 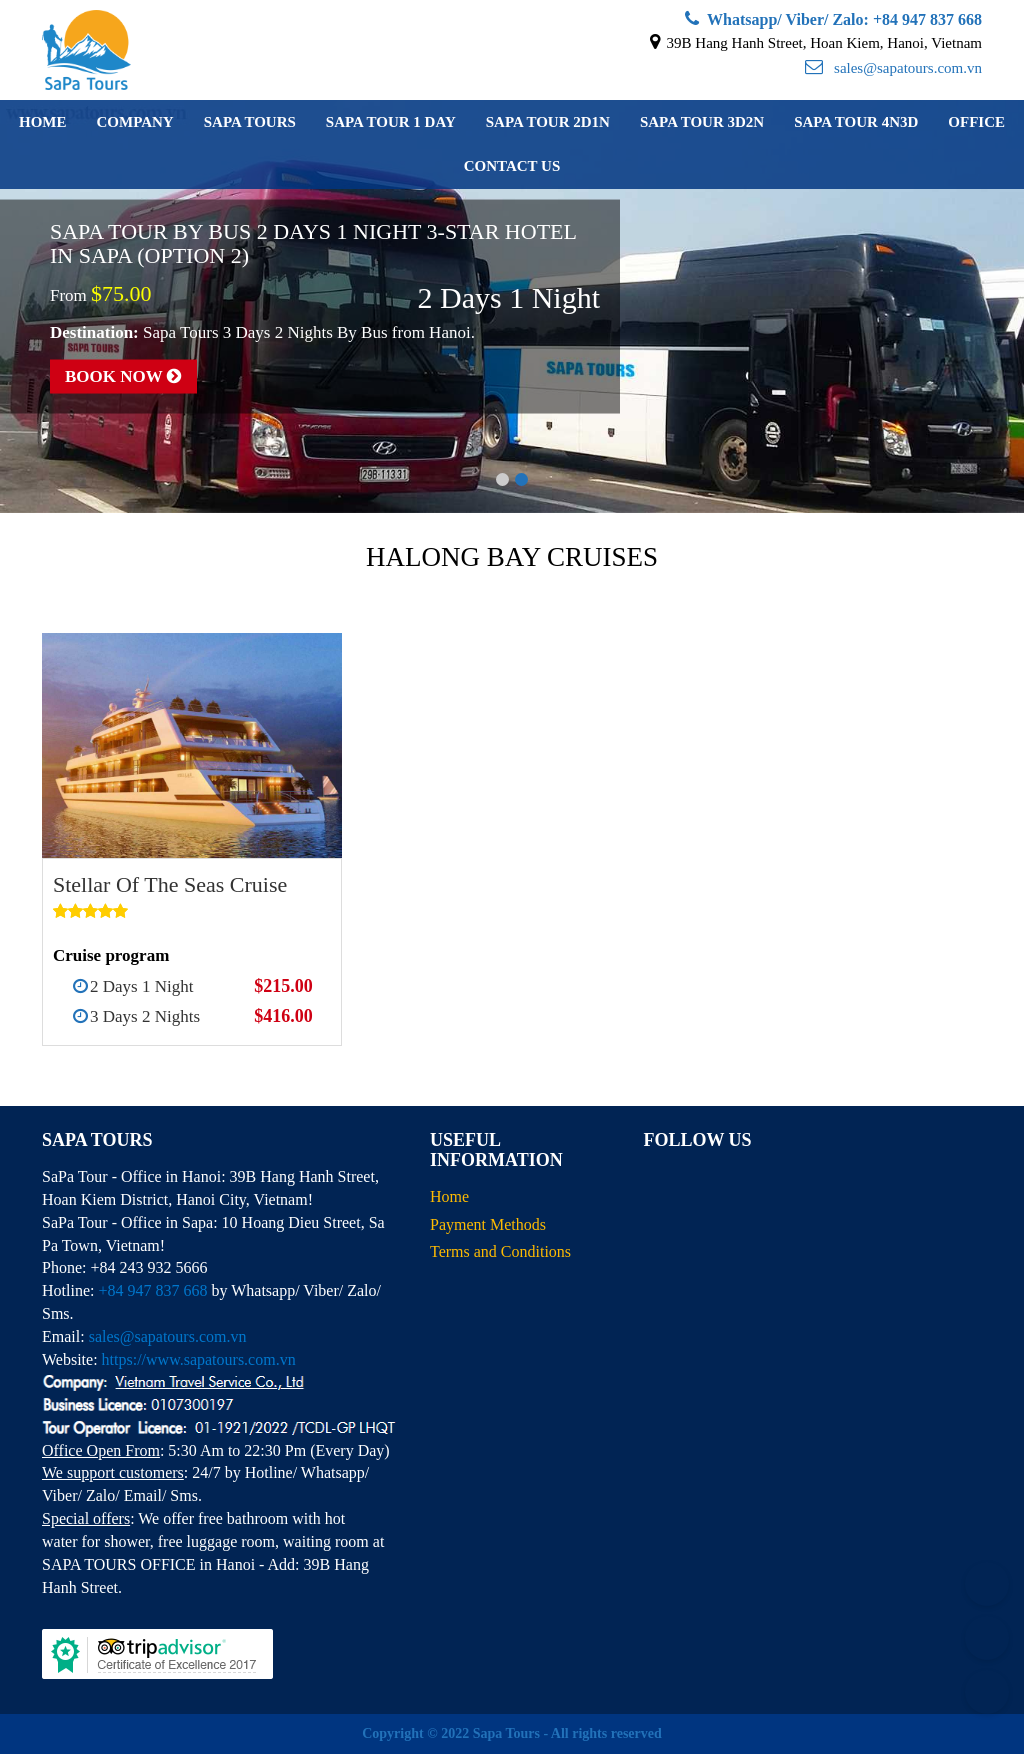 What do you see at coordinates (141, 986) in the screenshot?
I see `2 Days 1 Night` at bounding box center [141, 986].